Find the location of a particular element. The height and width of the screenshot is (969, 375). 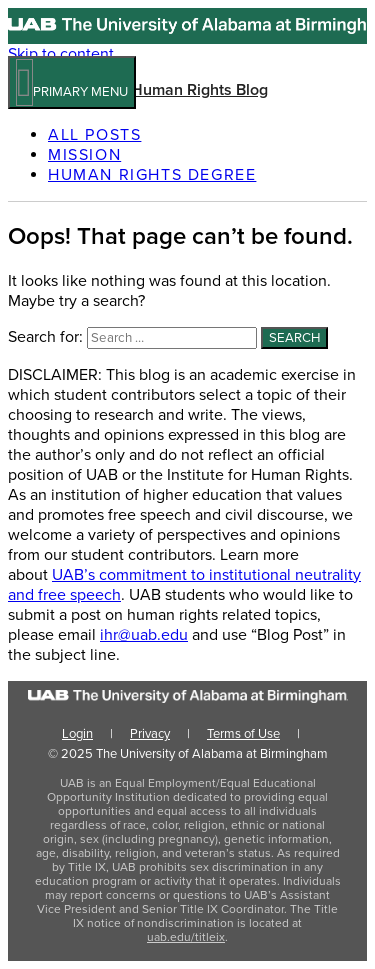

Terms of Use is located at coordinates (243, 734).